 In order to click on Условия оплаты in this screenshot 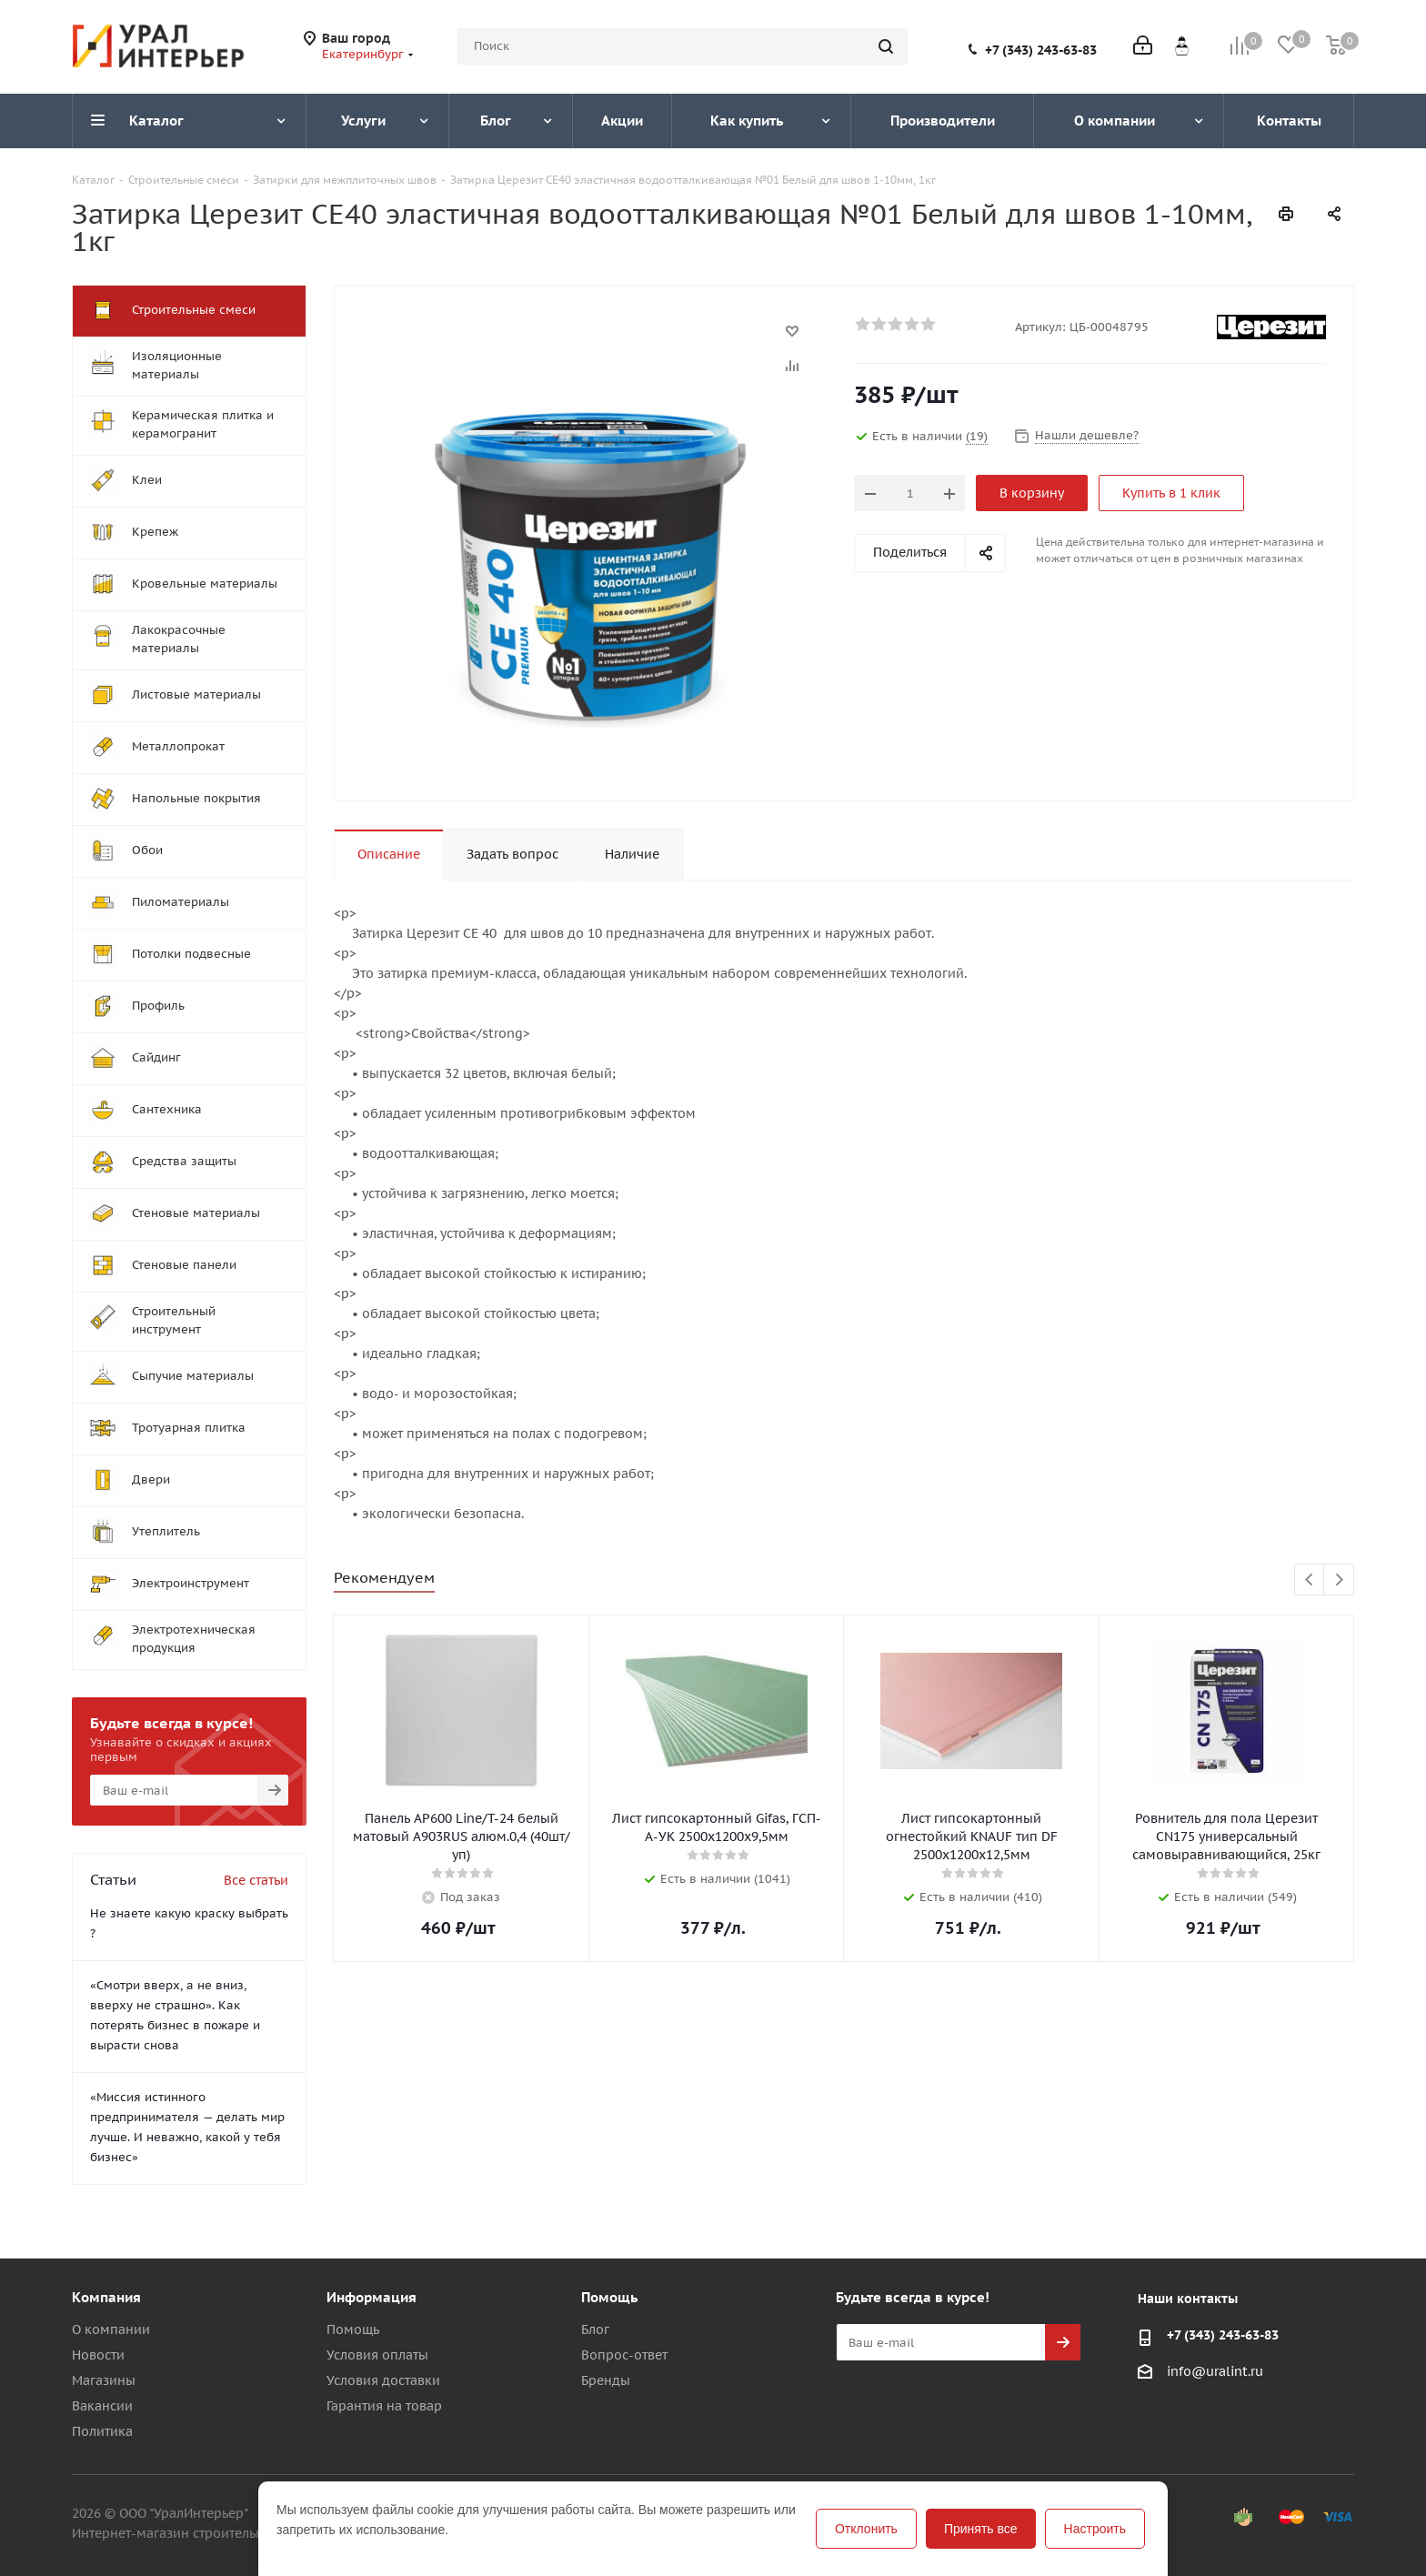, I will do `click(377, 2355)`.